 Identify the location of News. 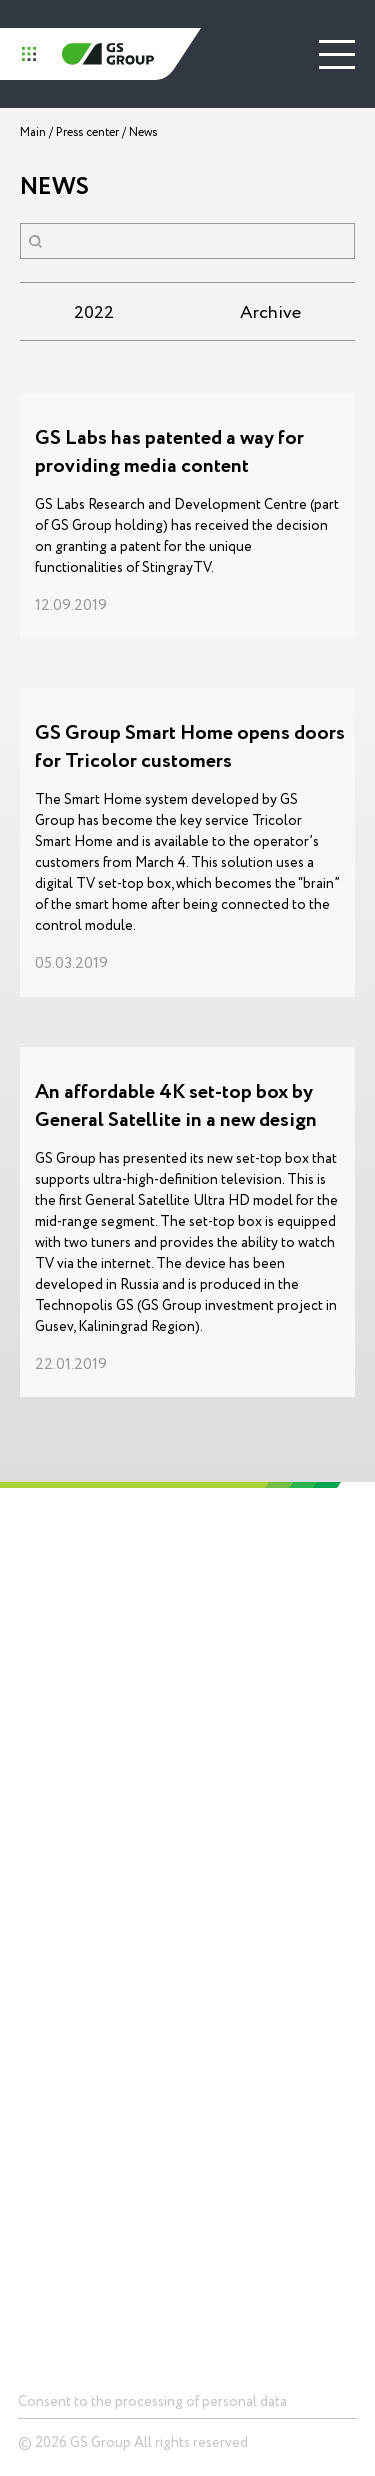
(210, 1963).